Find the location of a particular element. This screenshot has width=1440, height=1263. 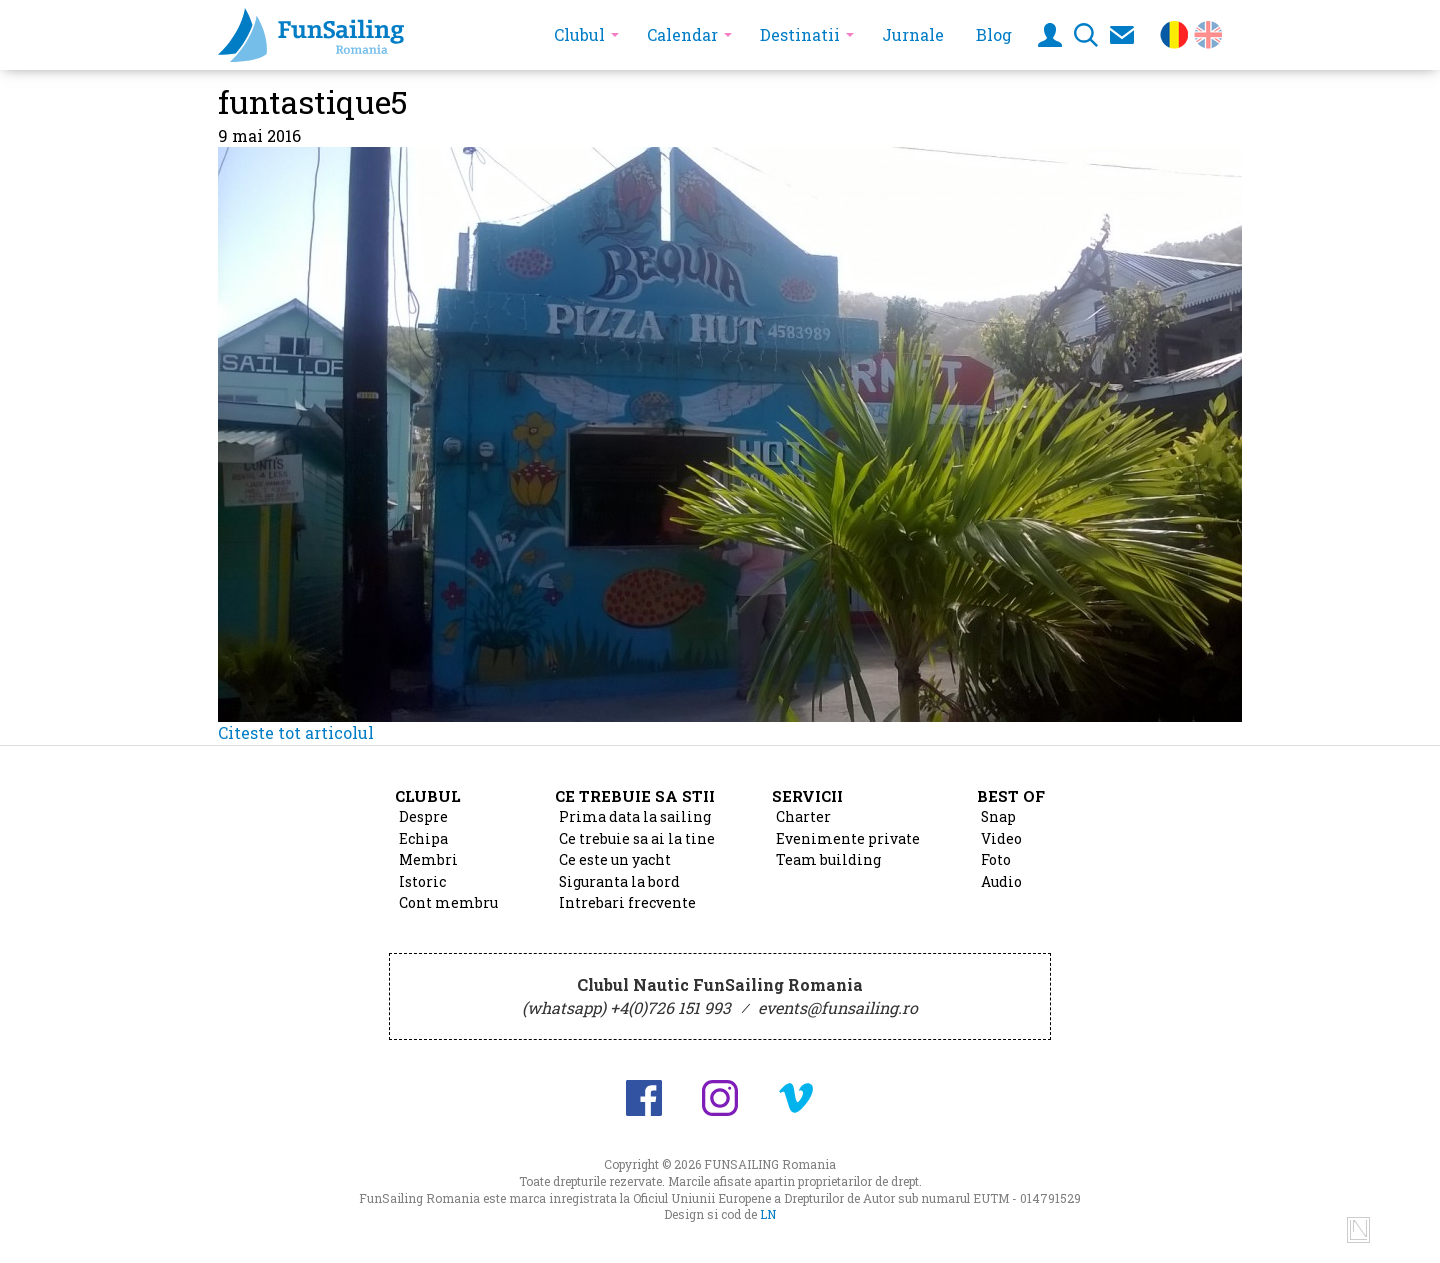

Calendar is located at coordinates (682, 34).